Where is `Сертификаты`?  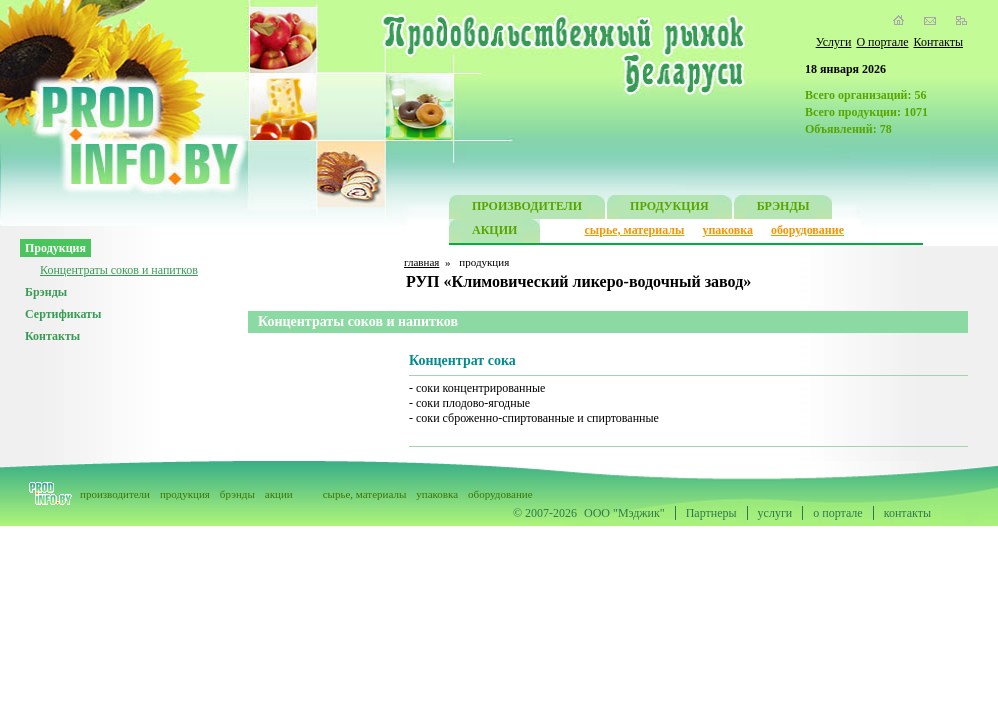
Сертификаты is located at coordinates (63, 314).